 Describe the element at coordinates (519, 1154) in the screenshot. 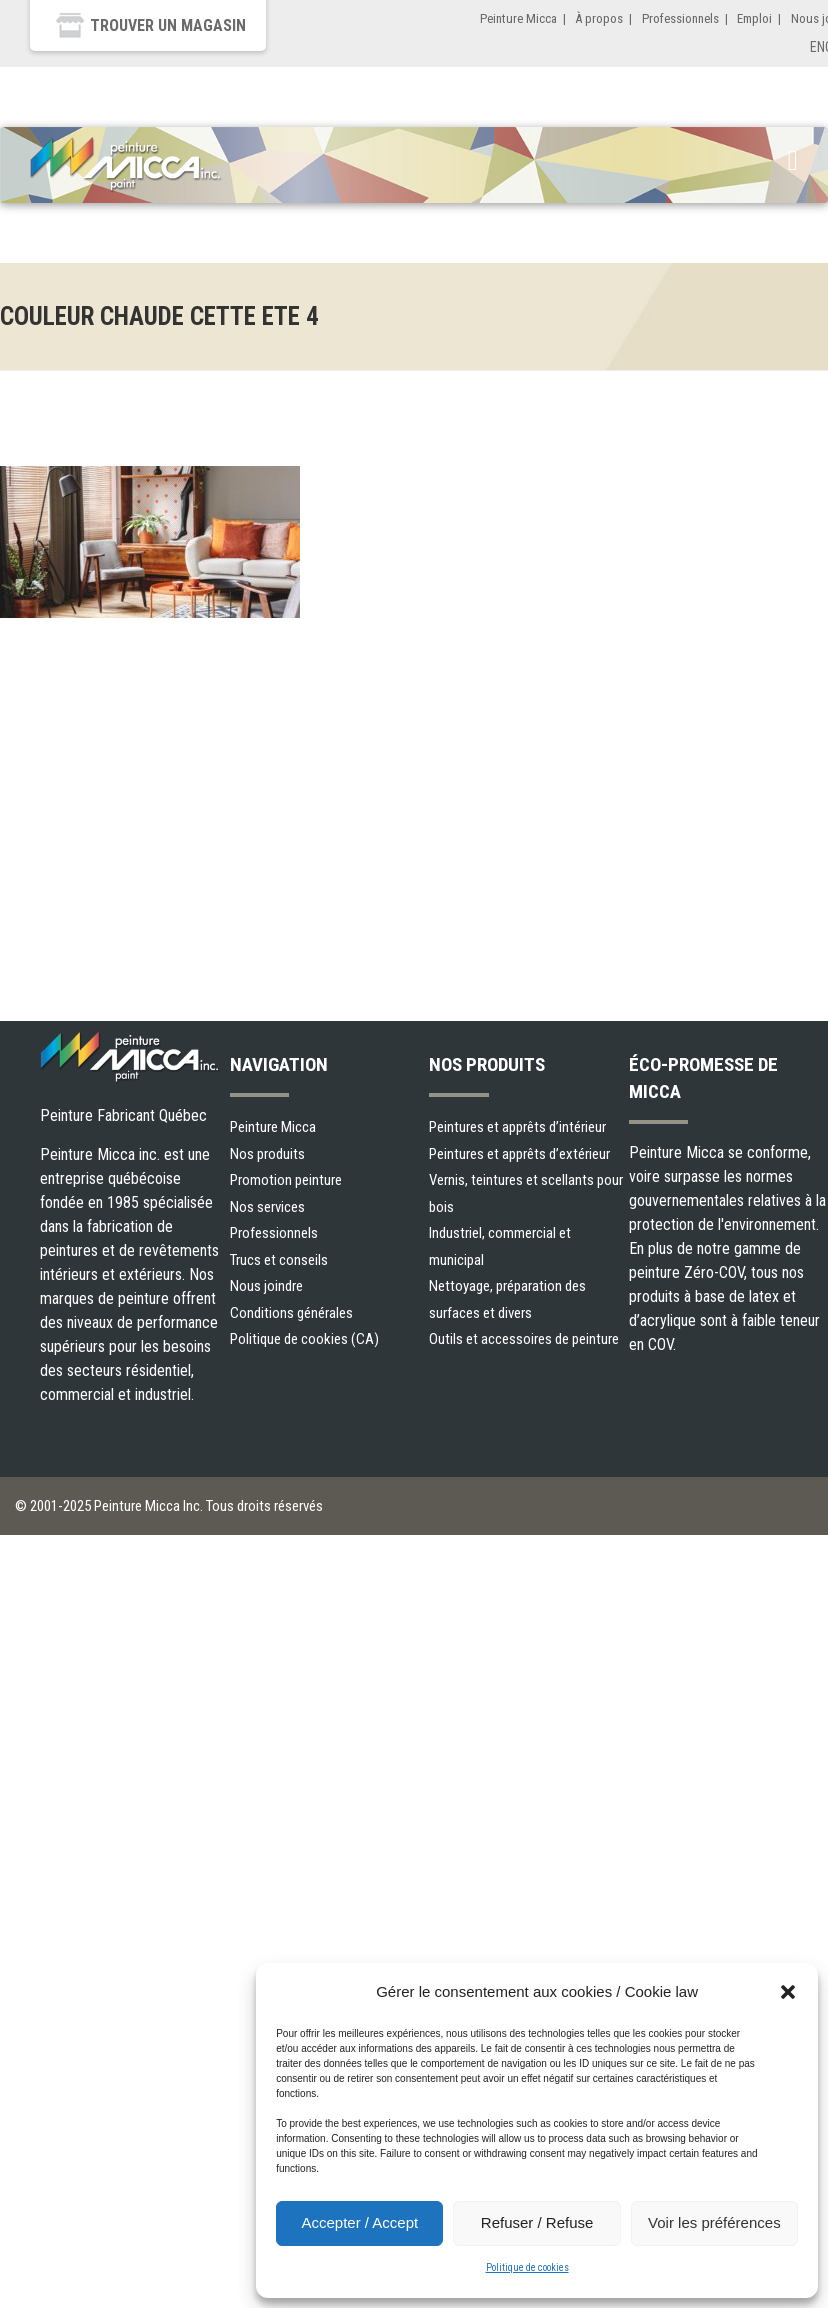

I see `Peintures et apprêts d’extérieur` at that location.